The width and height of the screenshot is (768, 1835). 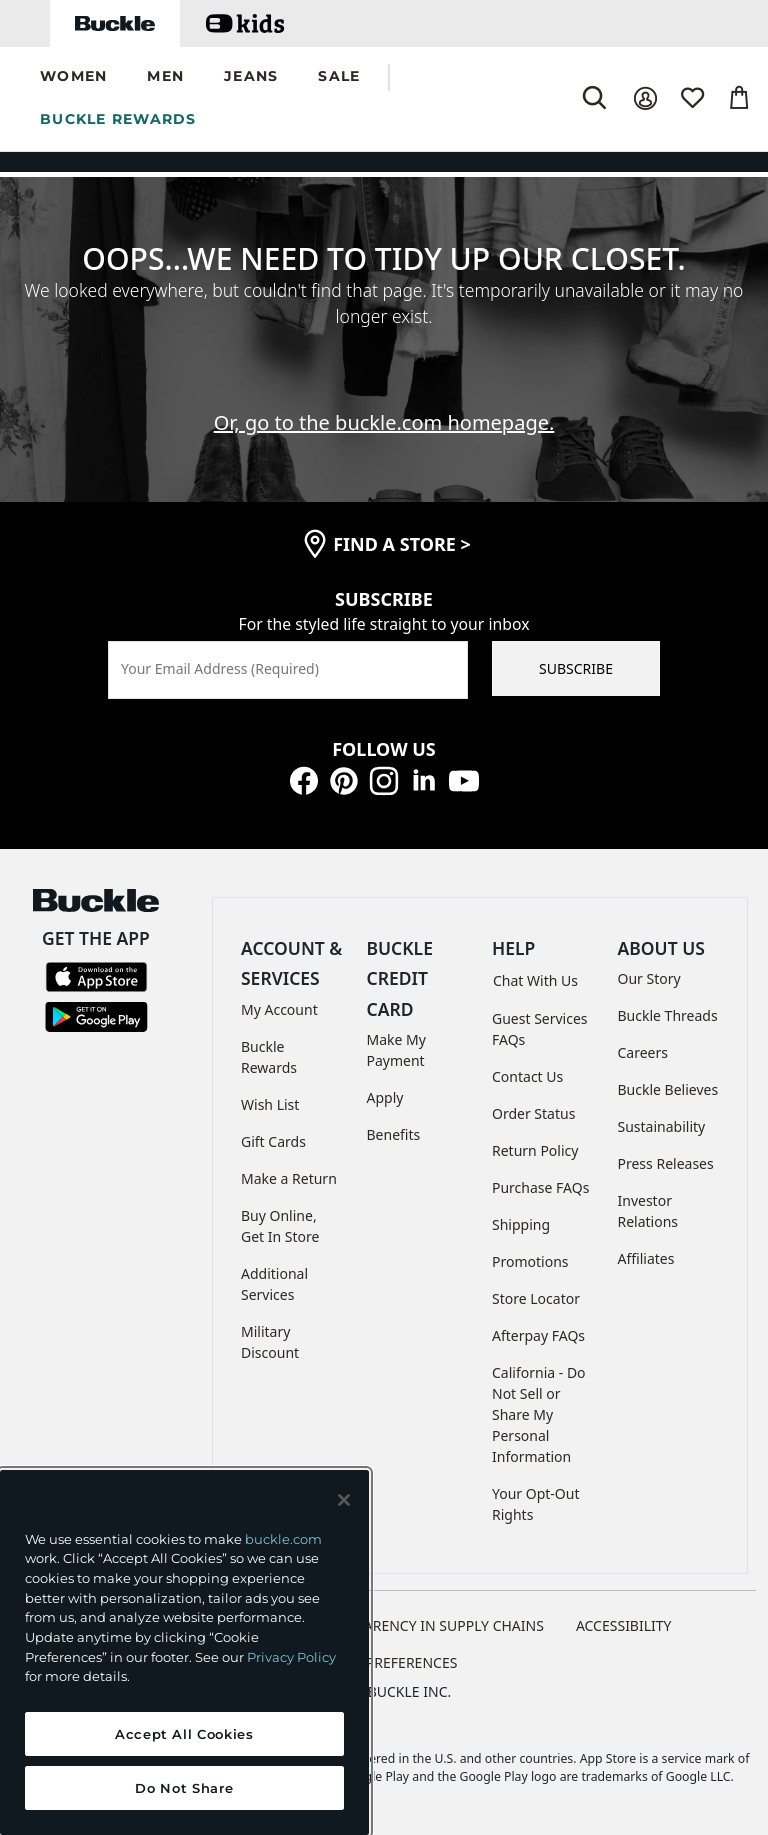 I want to click on Purchase FAQs, so click(x=540, y=1187).